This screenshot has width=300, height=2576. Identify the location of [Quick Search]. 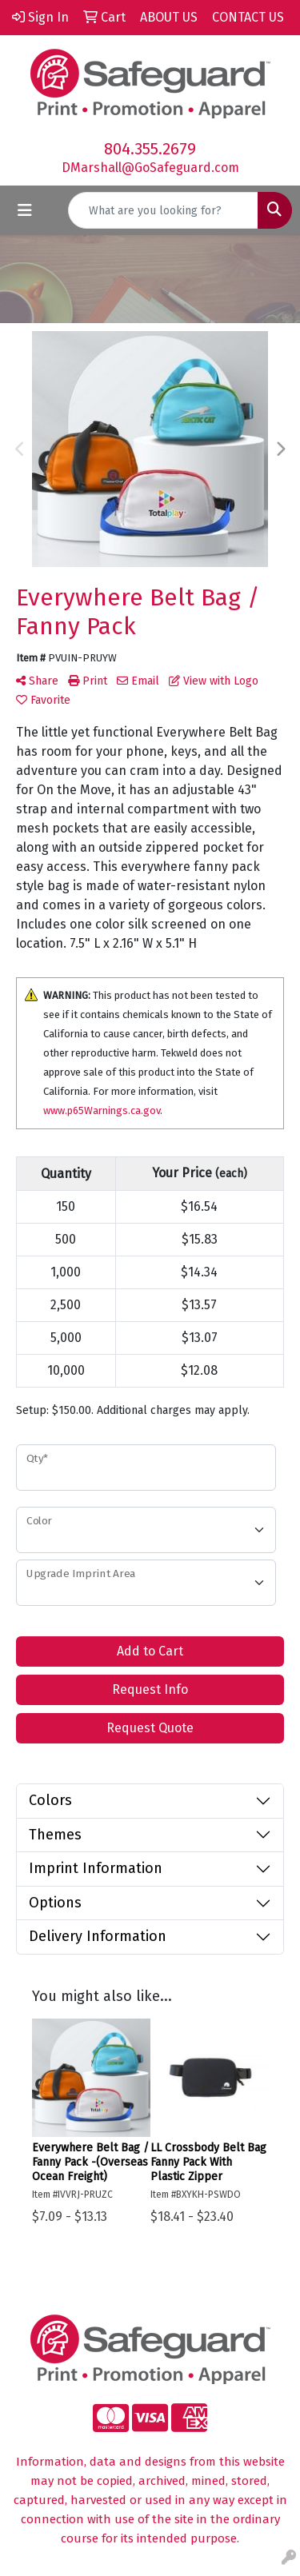
(163, 210).